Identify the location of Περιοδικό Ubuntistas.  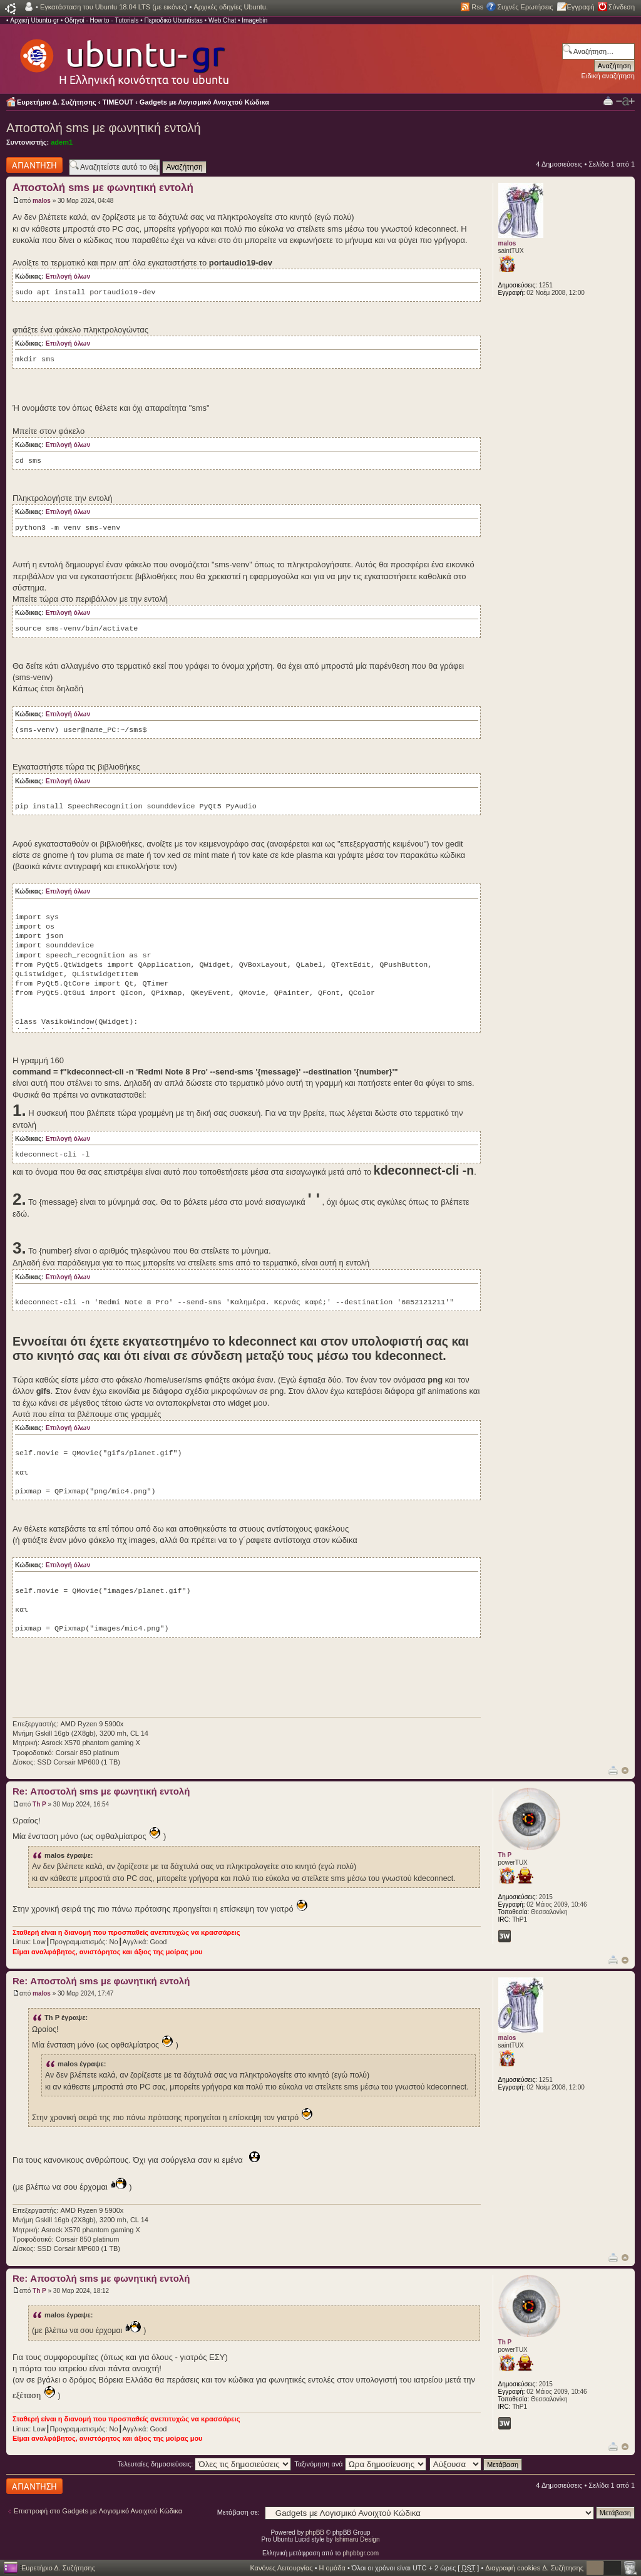
(173, 20).